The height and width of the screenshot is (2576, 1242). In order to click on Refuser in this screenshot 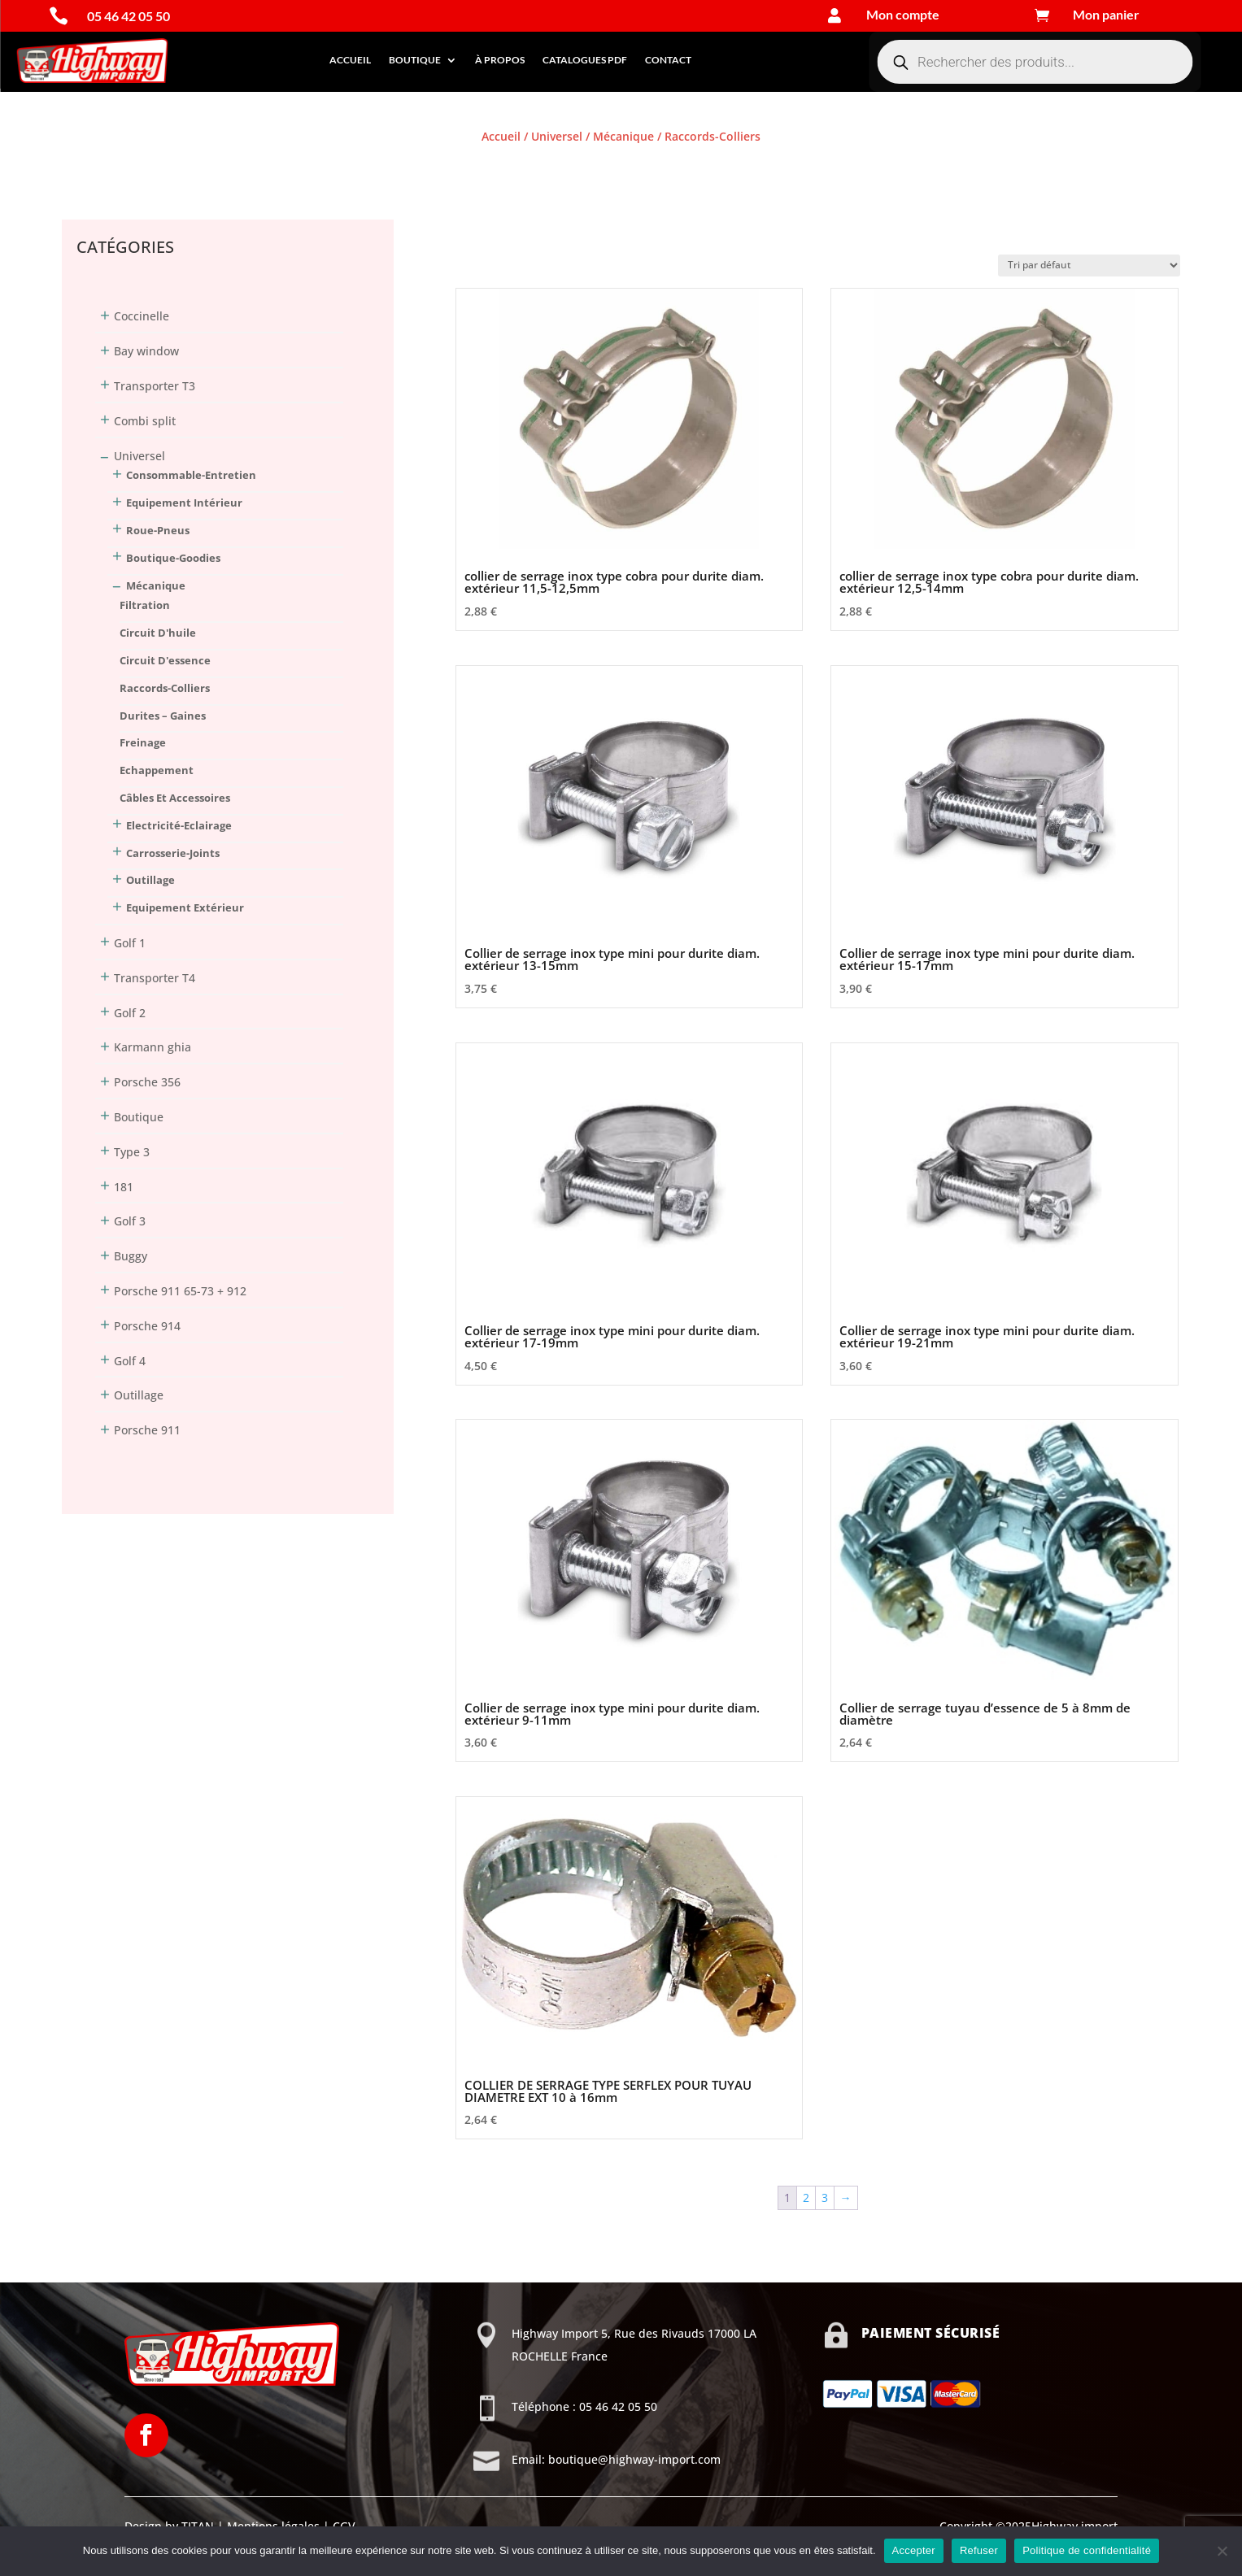, I will do `click(979, 2550)`.